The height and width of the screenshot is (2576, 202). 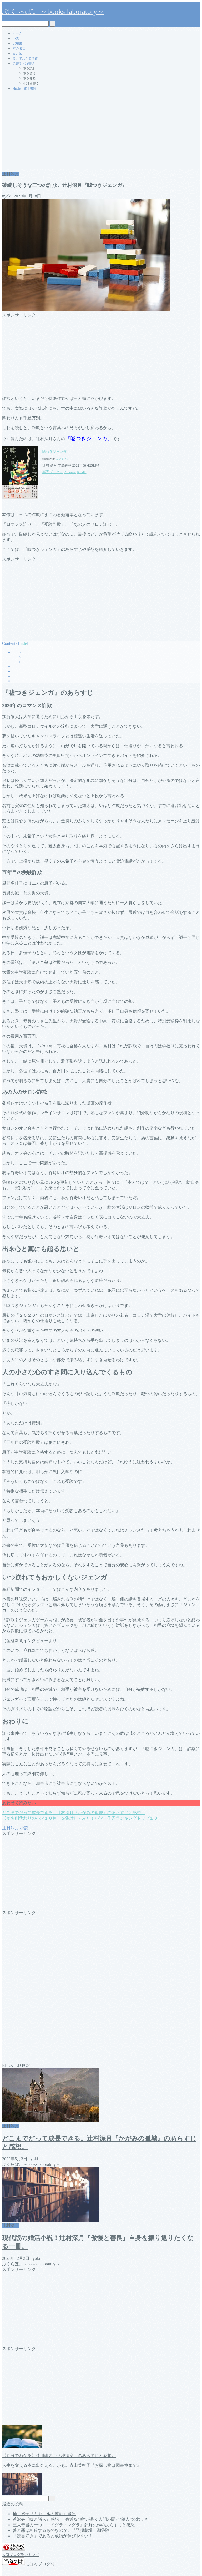 What do you see at coordinates (101, 132) in the screenshot?
I see `[Advertisement]` at bounding box center [101, 132].